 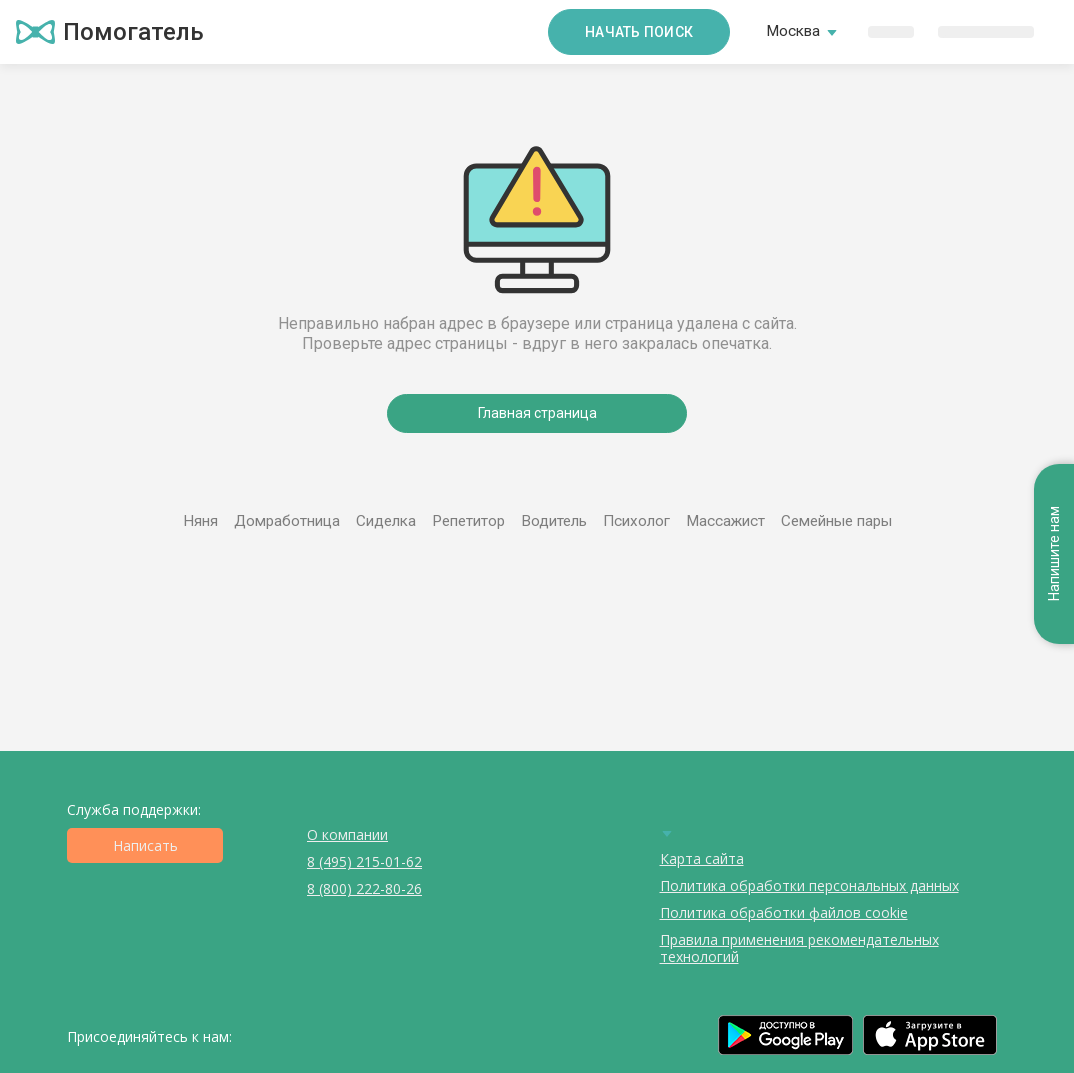 What do you see at coordinates (636, 521) in the screenshot?
I see `Психолог` at bounding box center [636, 521].